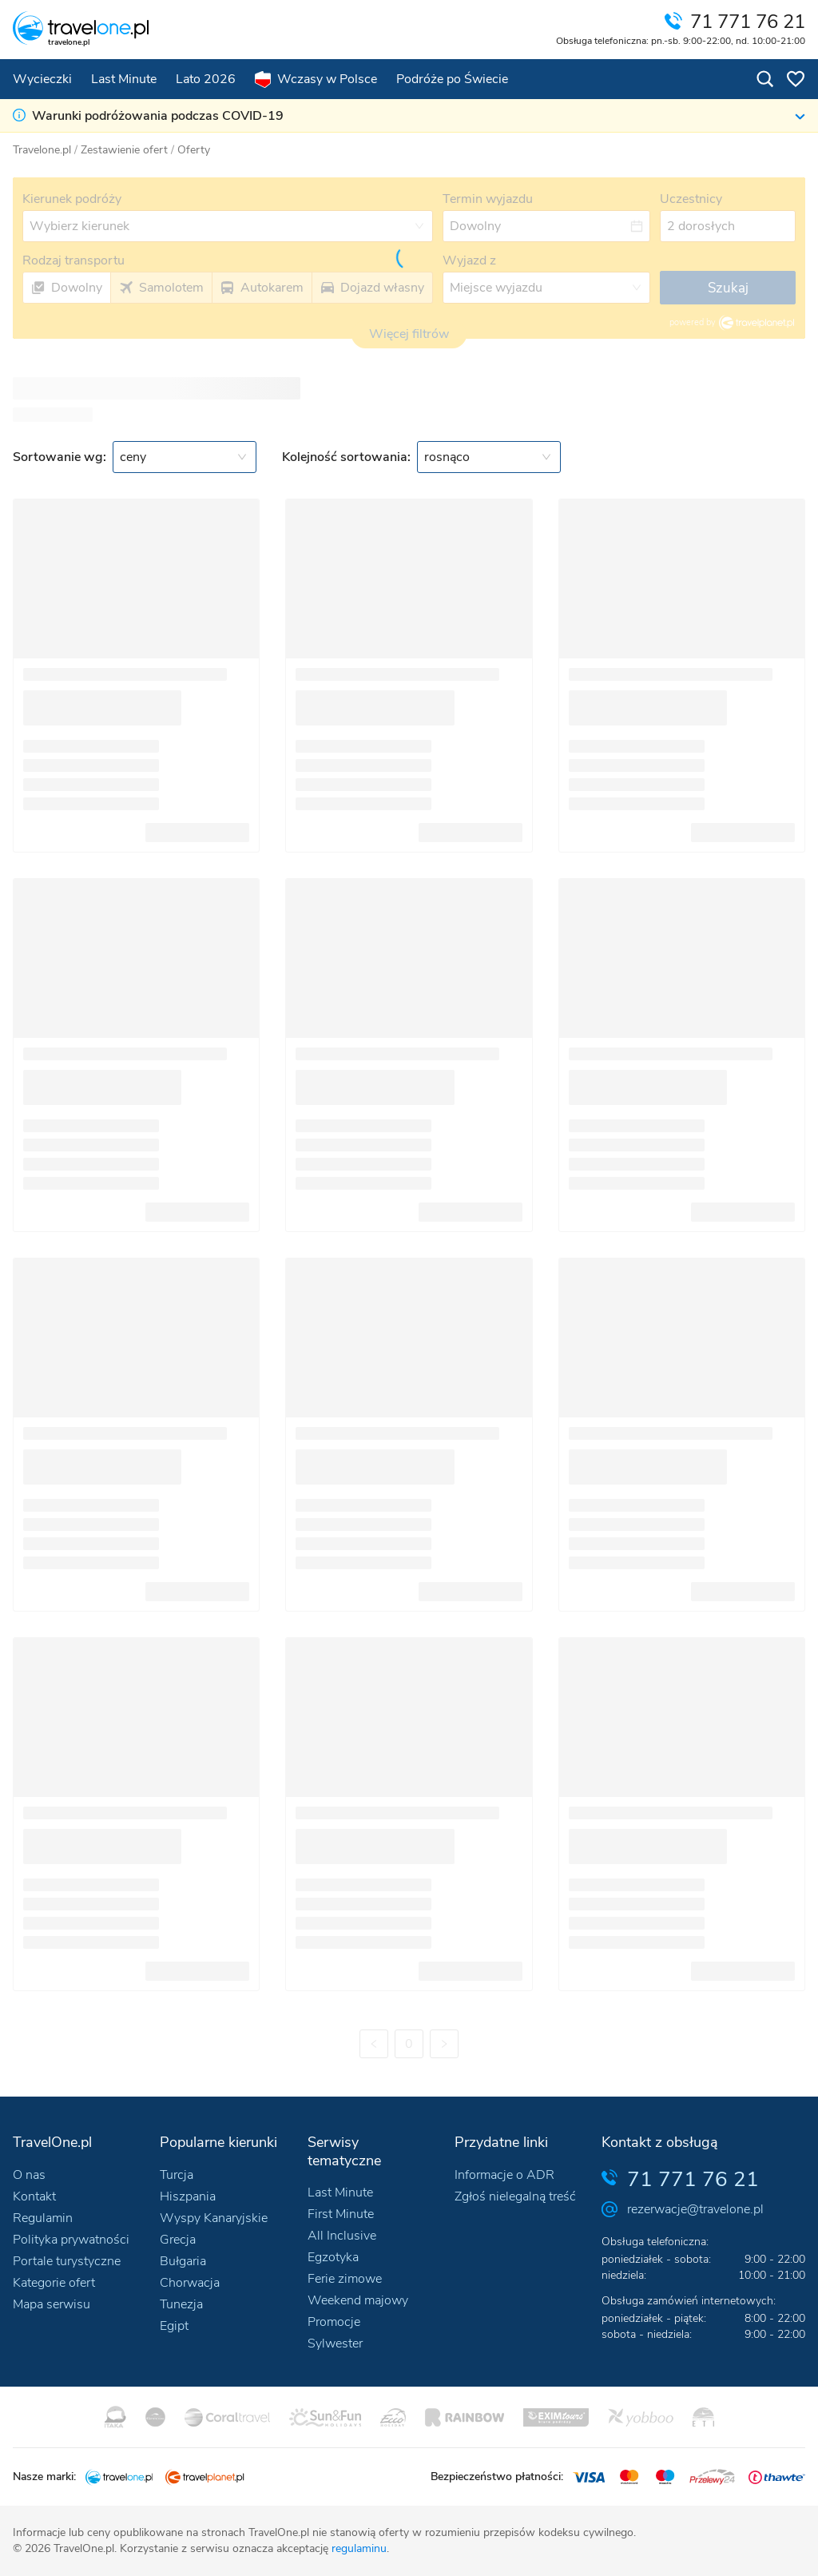 The image size is (818, 2576). Describe the element at coordinates (29, 2175) in the screenshot. I see `O nas` at that location.